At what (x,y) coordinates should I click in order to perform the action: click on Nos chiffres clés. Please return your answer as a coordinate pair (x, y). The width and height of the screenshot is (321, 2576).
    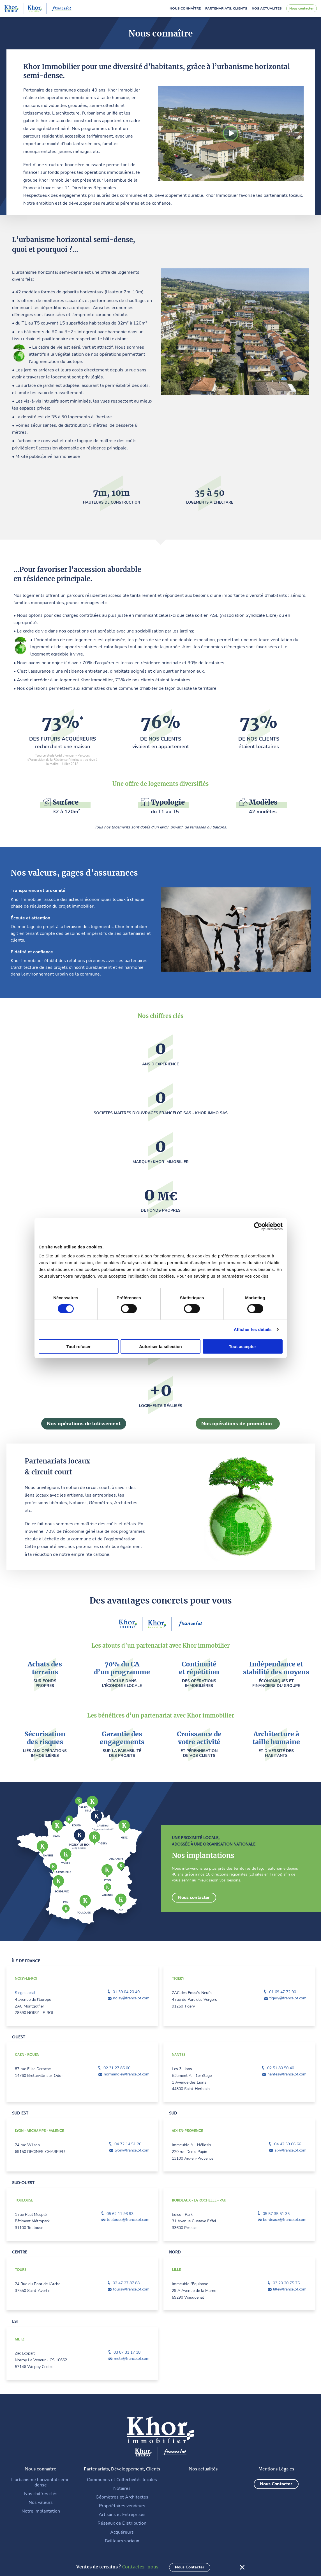
    Looking at the image, I should click on (40, 2493).